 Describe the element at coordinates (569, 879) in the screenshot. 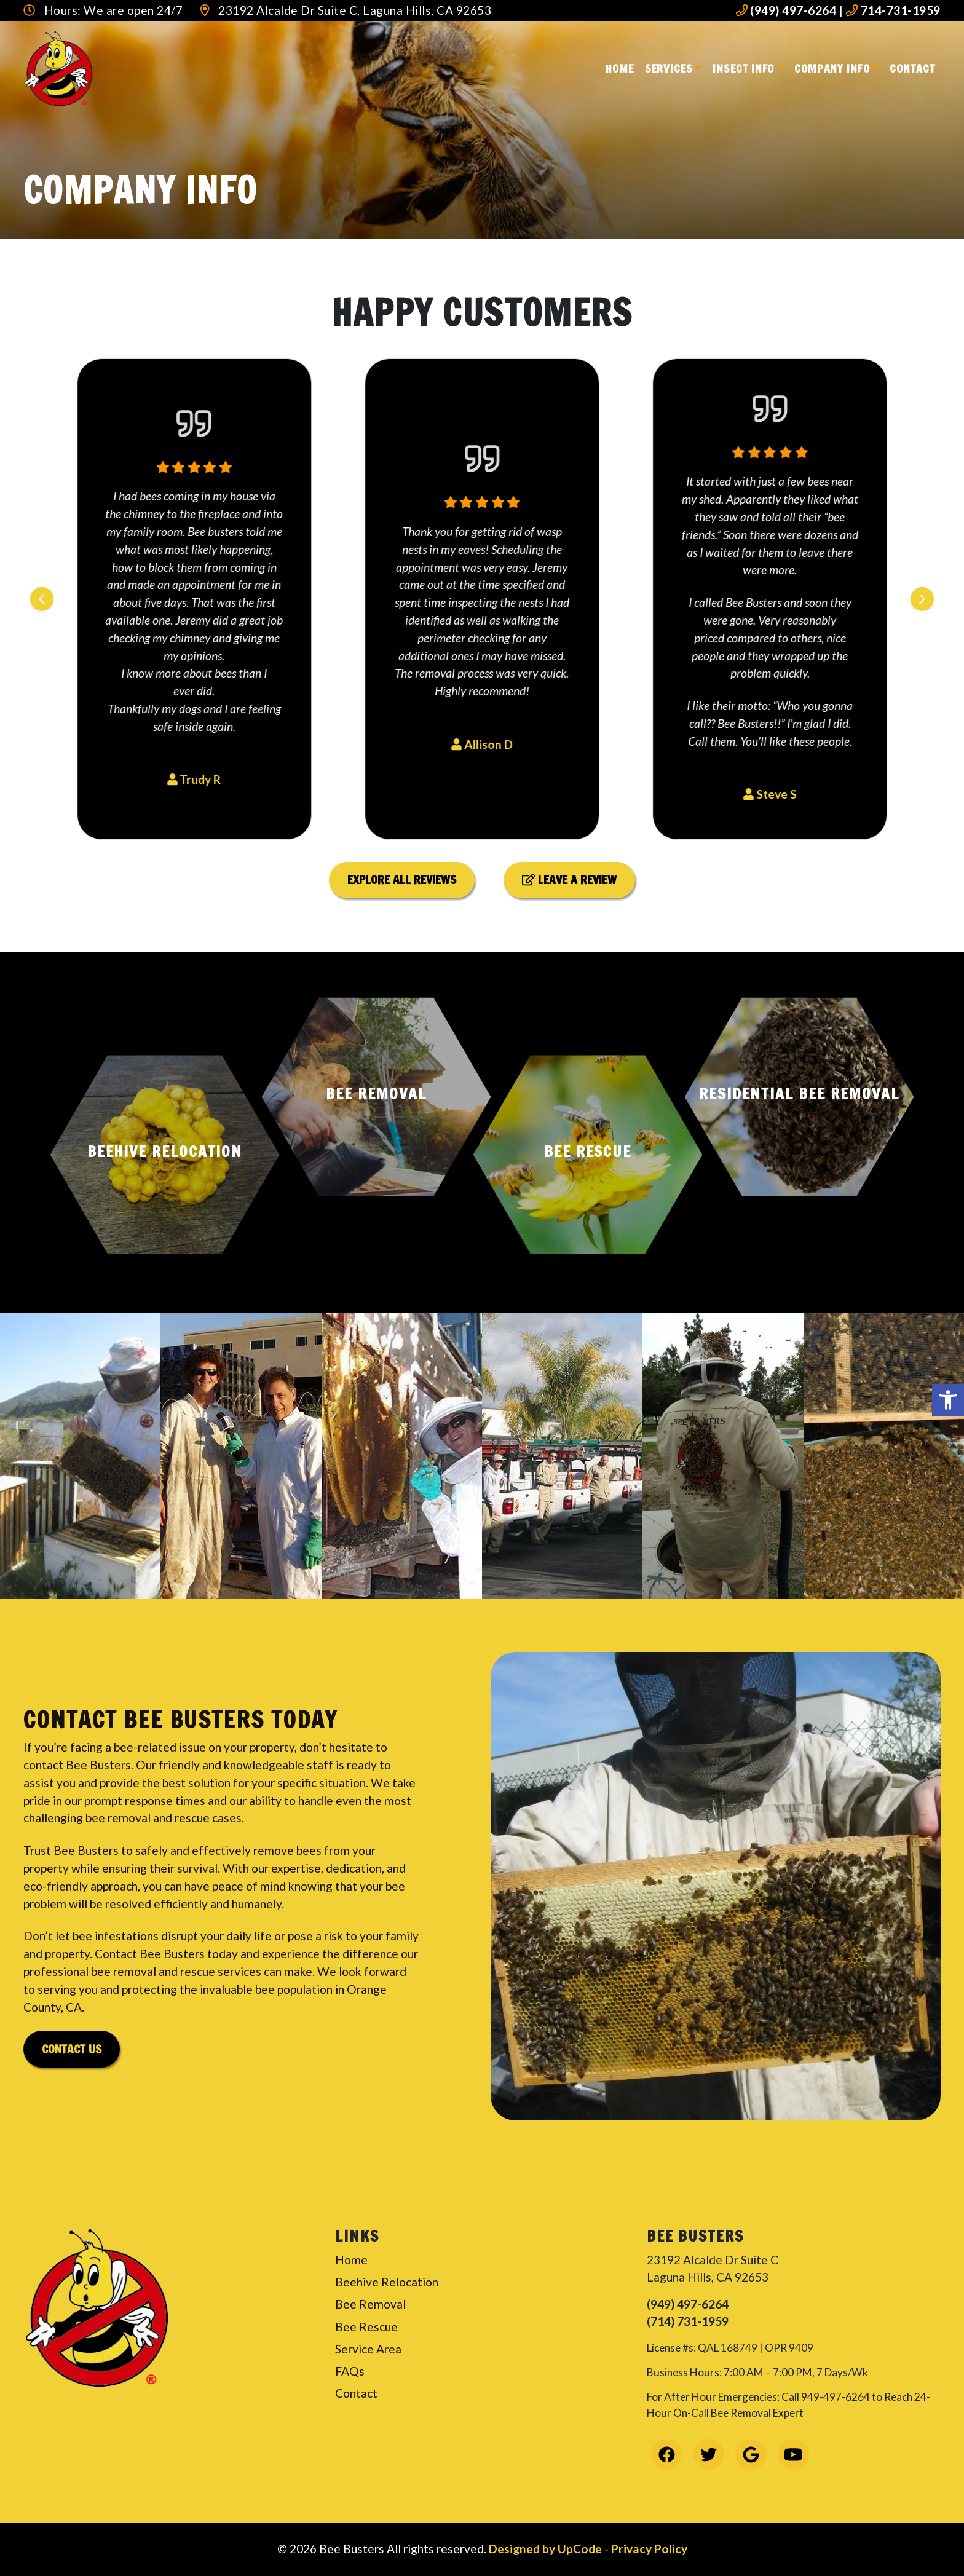

I see `Leave a Review [link]` at that location.